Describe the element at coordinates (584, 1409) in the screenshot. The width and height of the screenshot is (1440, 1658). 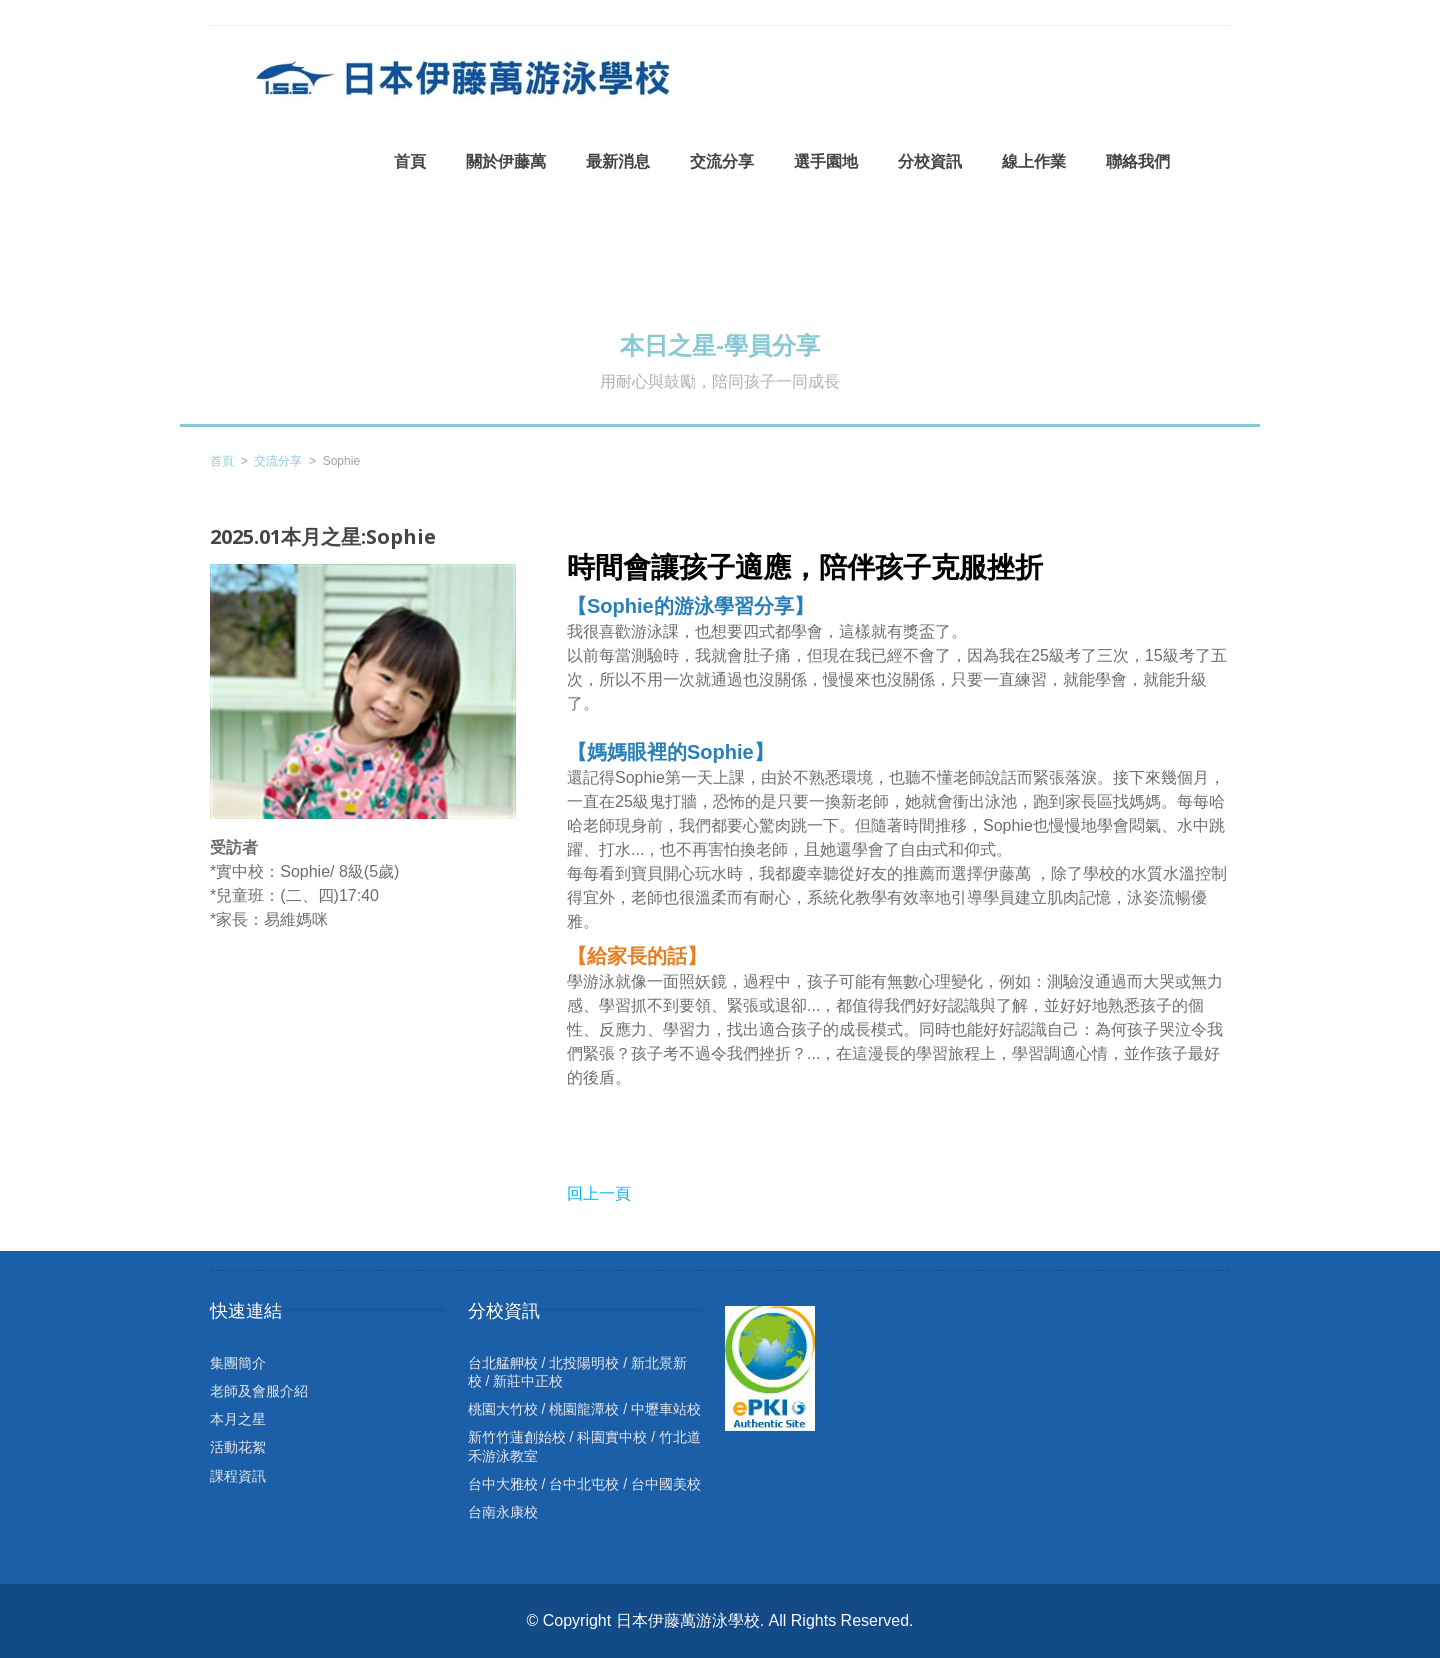
I see `桃園龍潭校` at that location.